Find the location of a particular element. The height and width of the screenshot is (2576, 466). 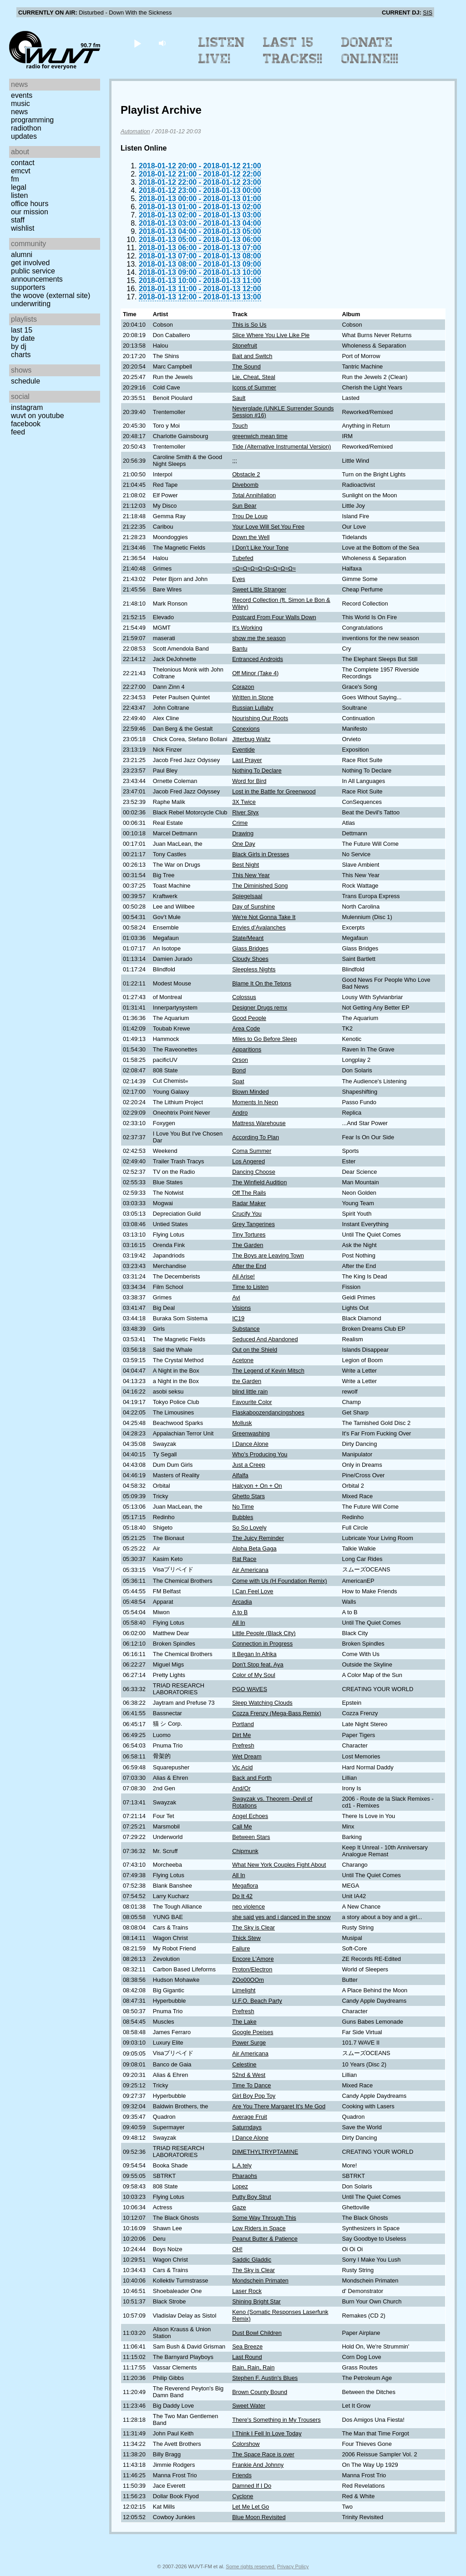

This New Year is located at coordinates (251, 875).